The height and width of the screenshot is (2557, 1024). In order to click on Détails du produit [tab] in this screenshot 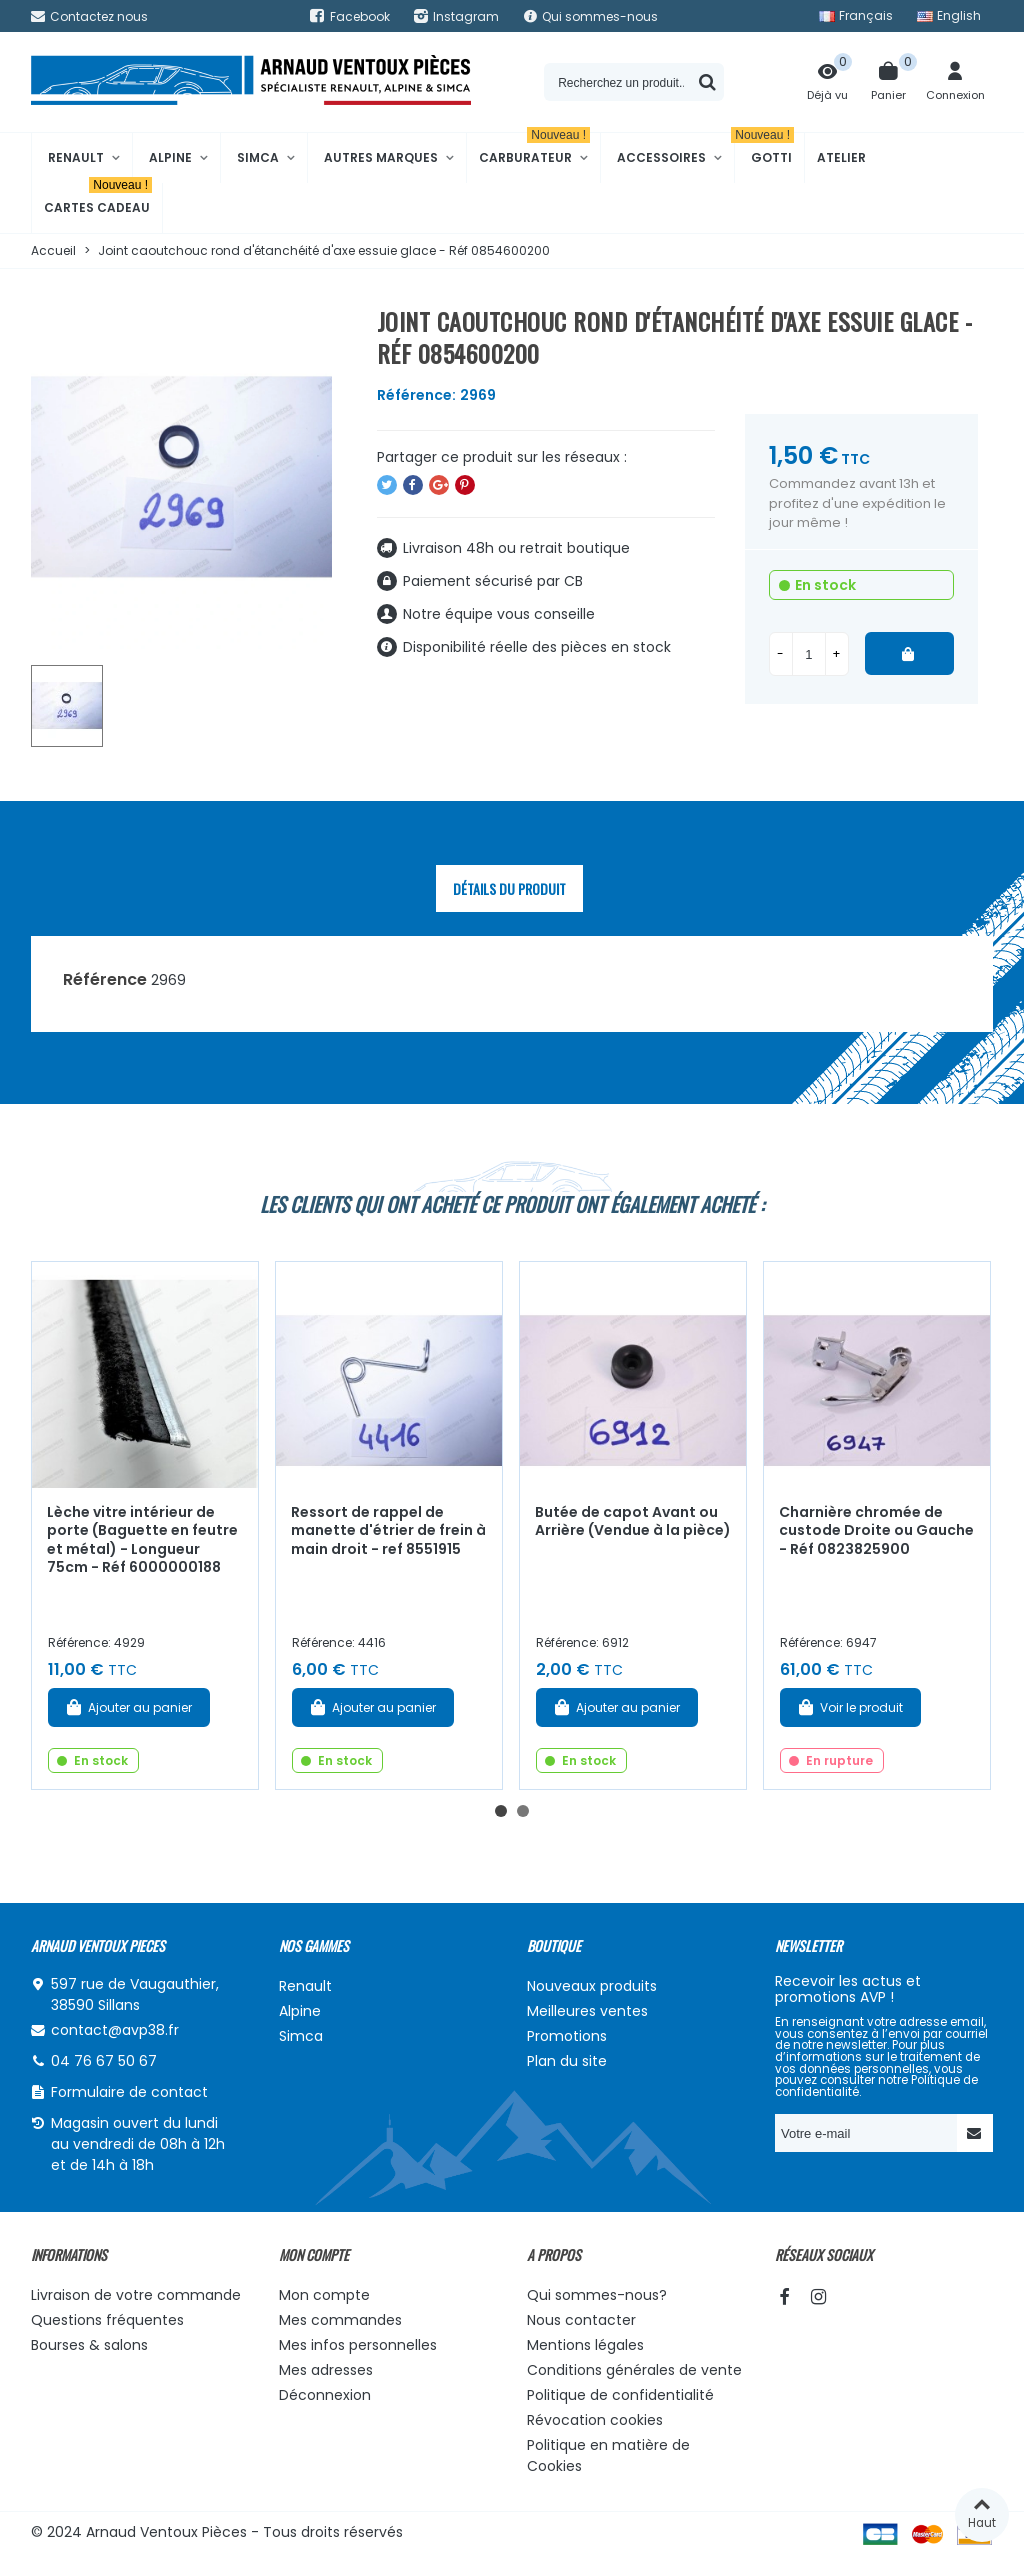, I will do `click(509, 888)`.